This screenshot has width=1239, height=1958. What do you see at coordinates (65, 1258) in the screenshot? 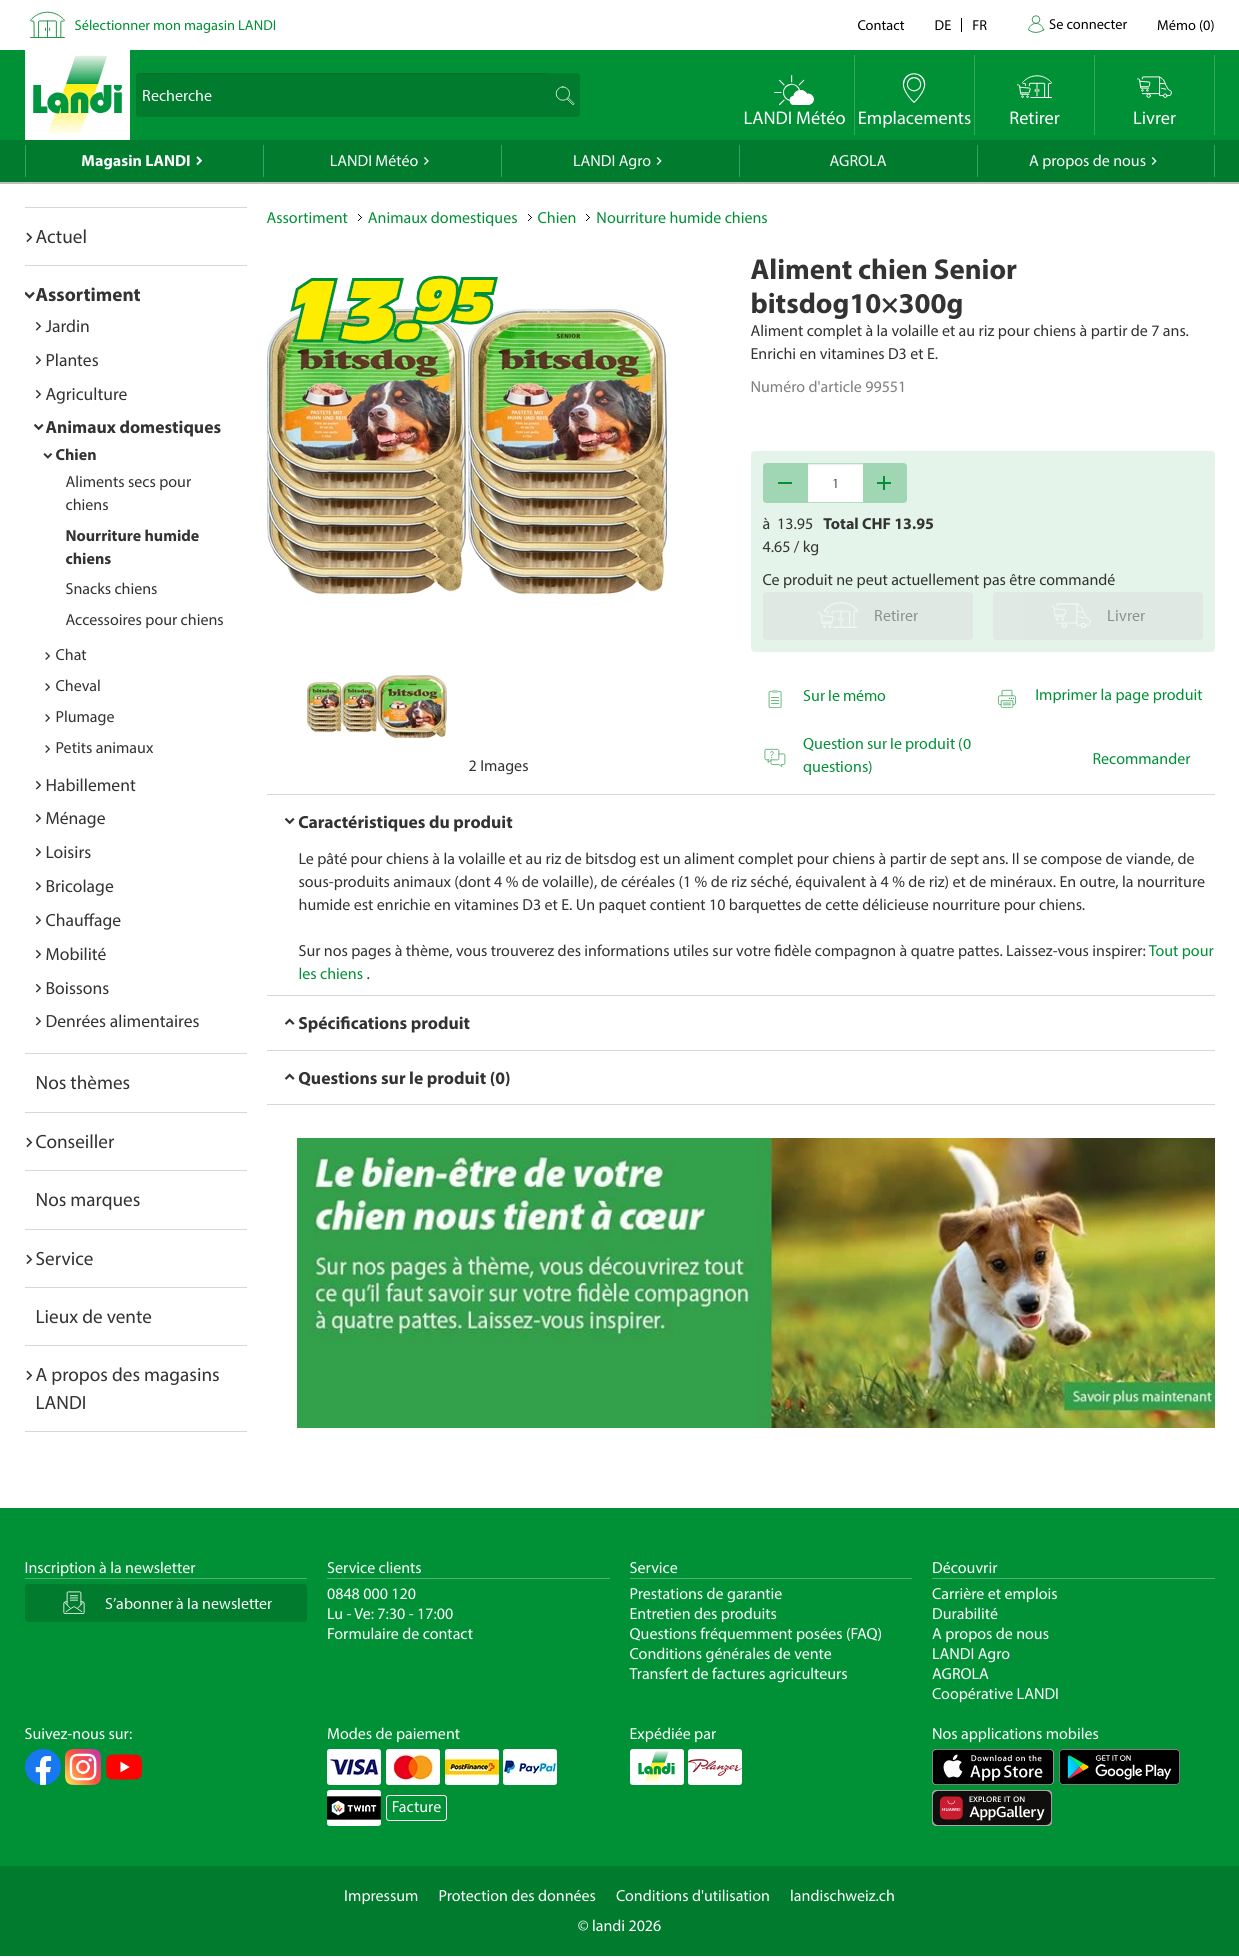
I see `Service` at bounding box center [65, 1258].